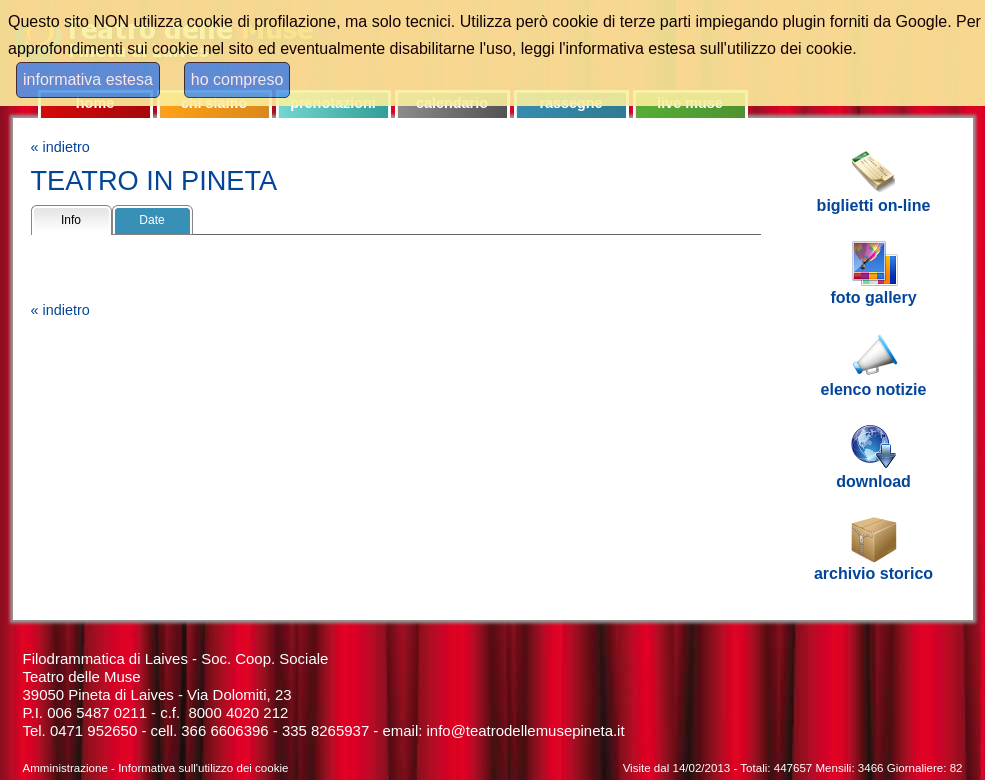 This screenshot has height=780, width=985. Describe the element at coordinates (71, 220) in the screenshot. I see `Info` at that location.